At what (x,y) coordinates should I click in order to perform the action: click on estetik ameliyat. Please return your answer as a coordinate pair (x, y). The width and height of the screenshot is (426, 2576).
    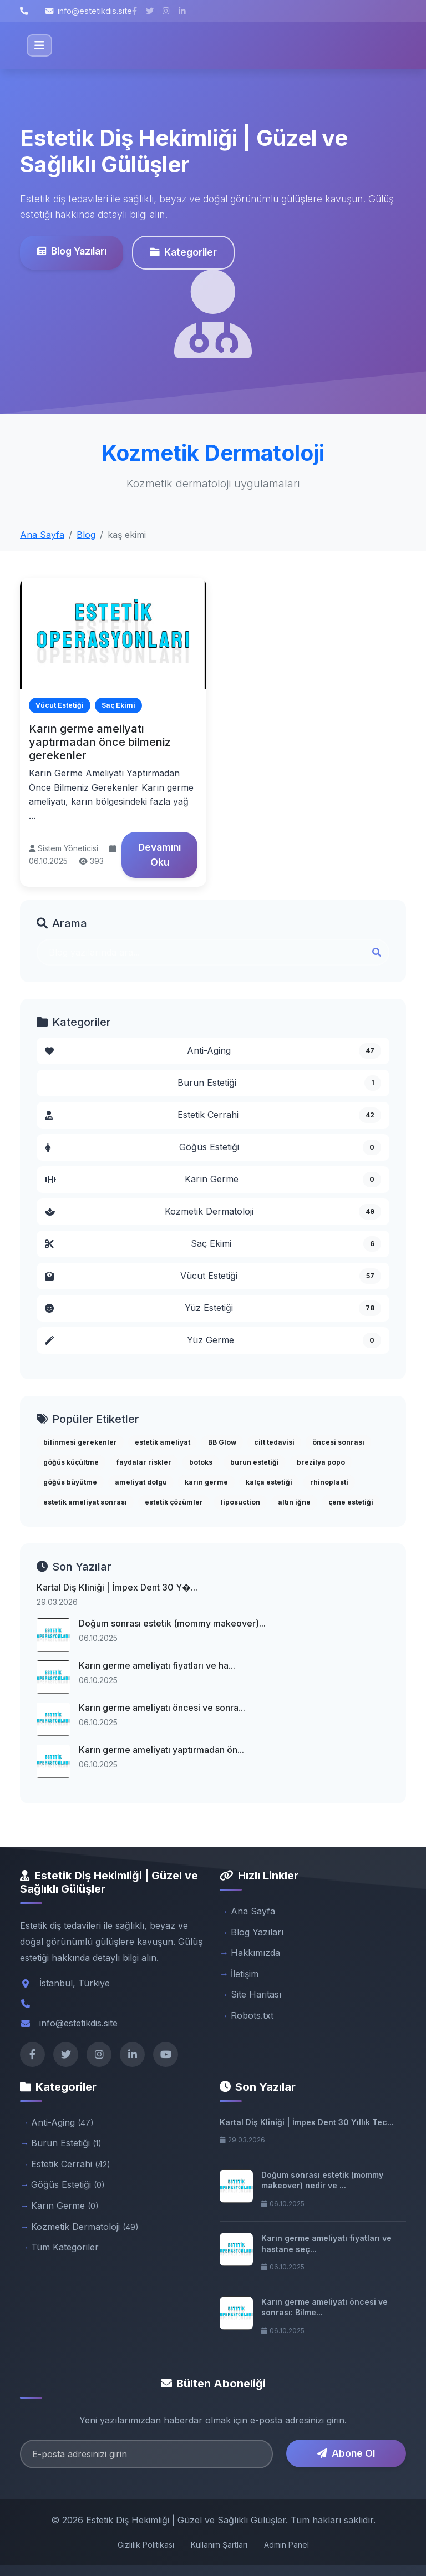
    Looking at the image, I should click on (162, 1442).